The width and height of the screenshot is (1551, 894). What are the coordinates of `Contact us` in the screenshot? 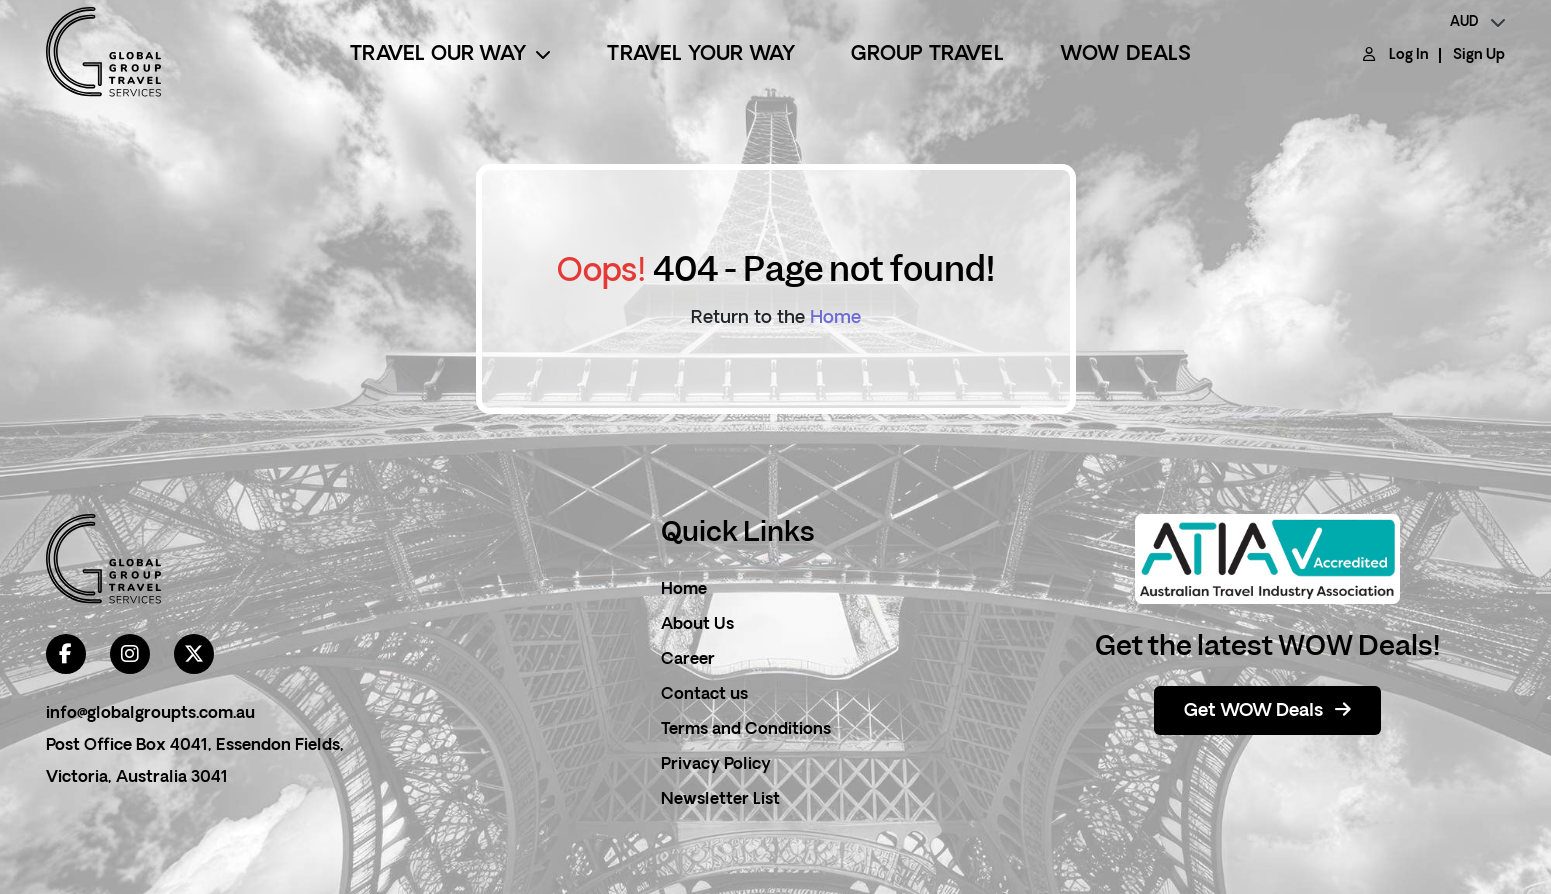 It's located at (704, 695).